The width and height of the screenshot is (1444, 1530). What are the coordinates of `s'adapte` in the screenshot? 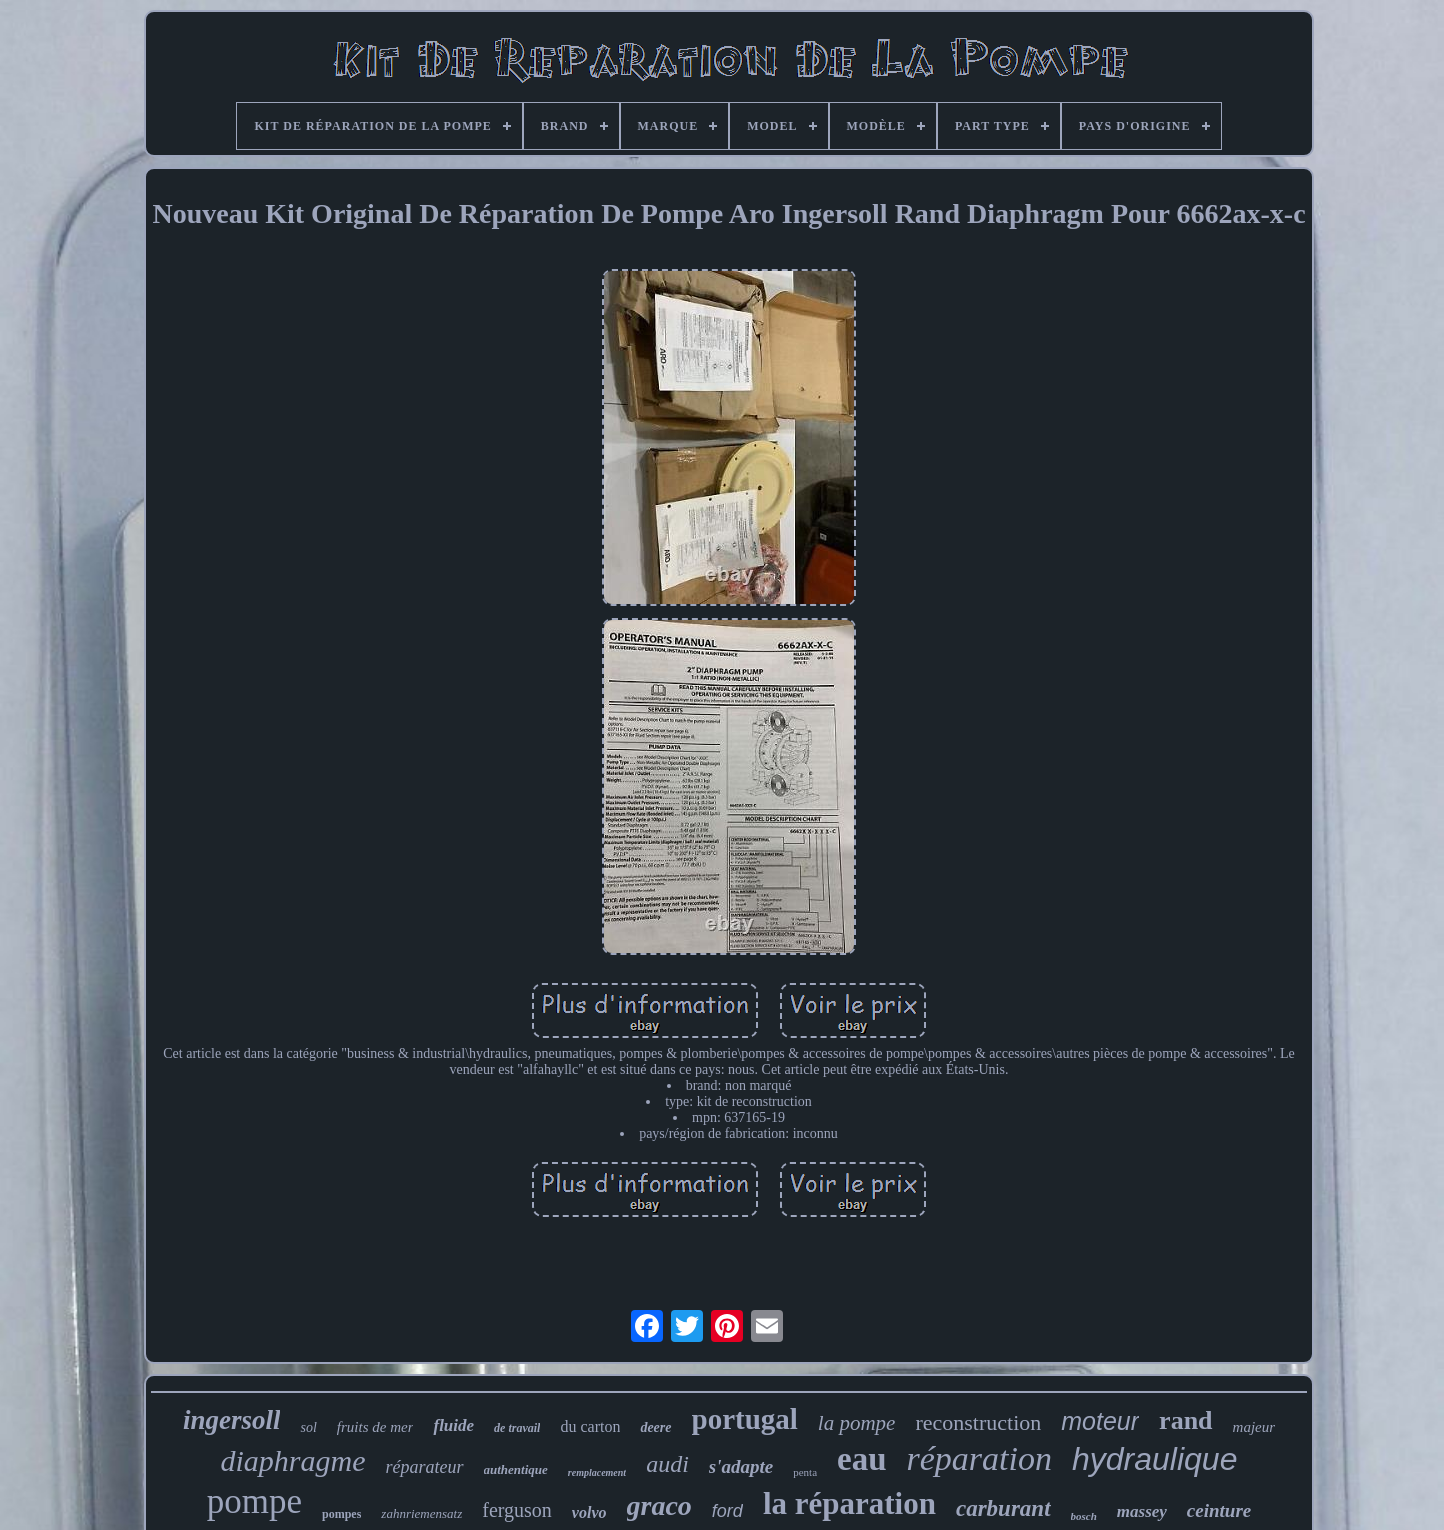 It's located at (741, 1466).